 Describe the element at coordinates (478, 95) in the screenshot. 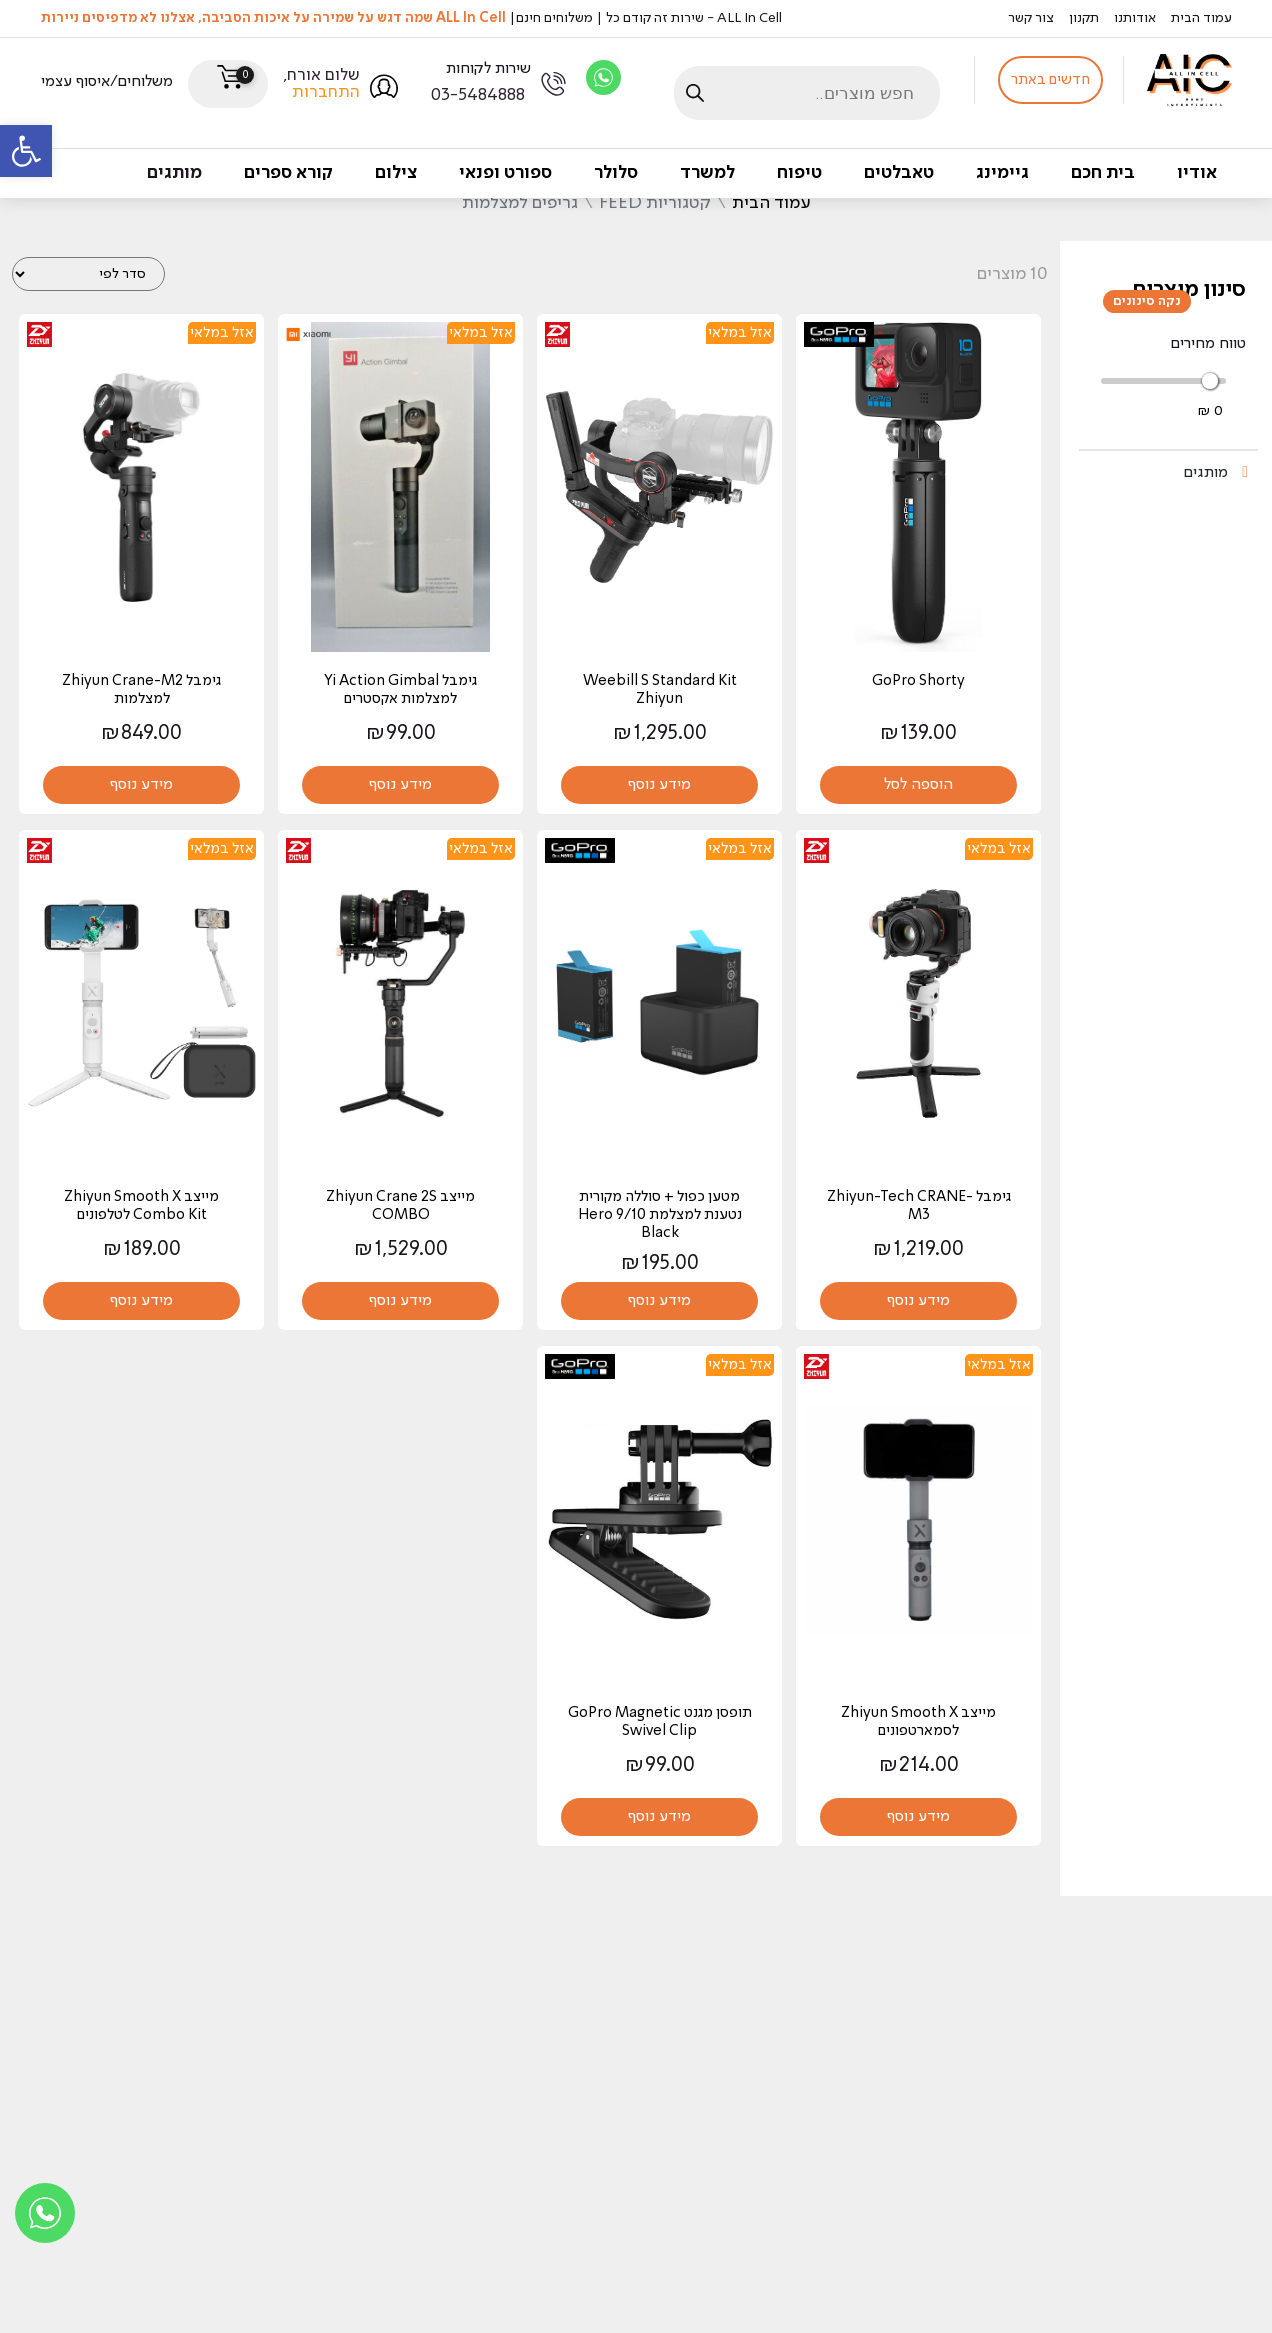

I see `03-5484888 [link]` at that location.